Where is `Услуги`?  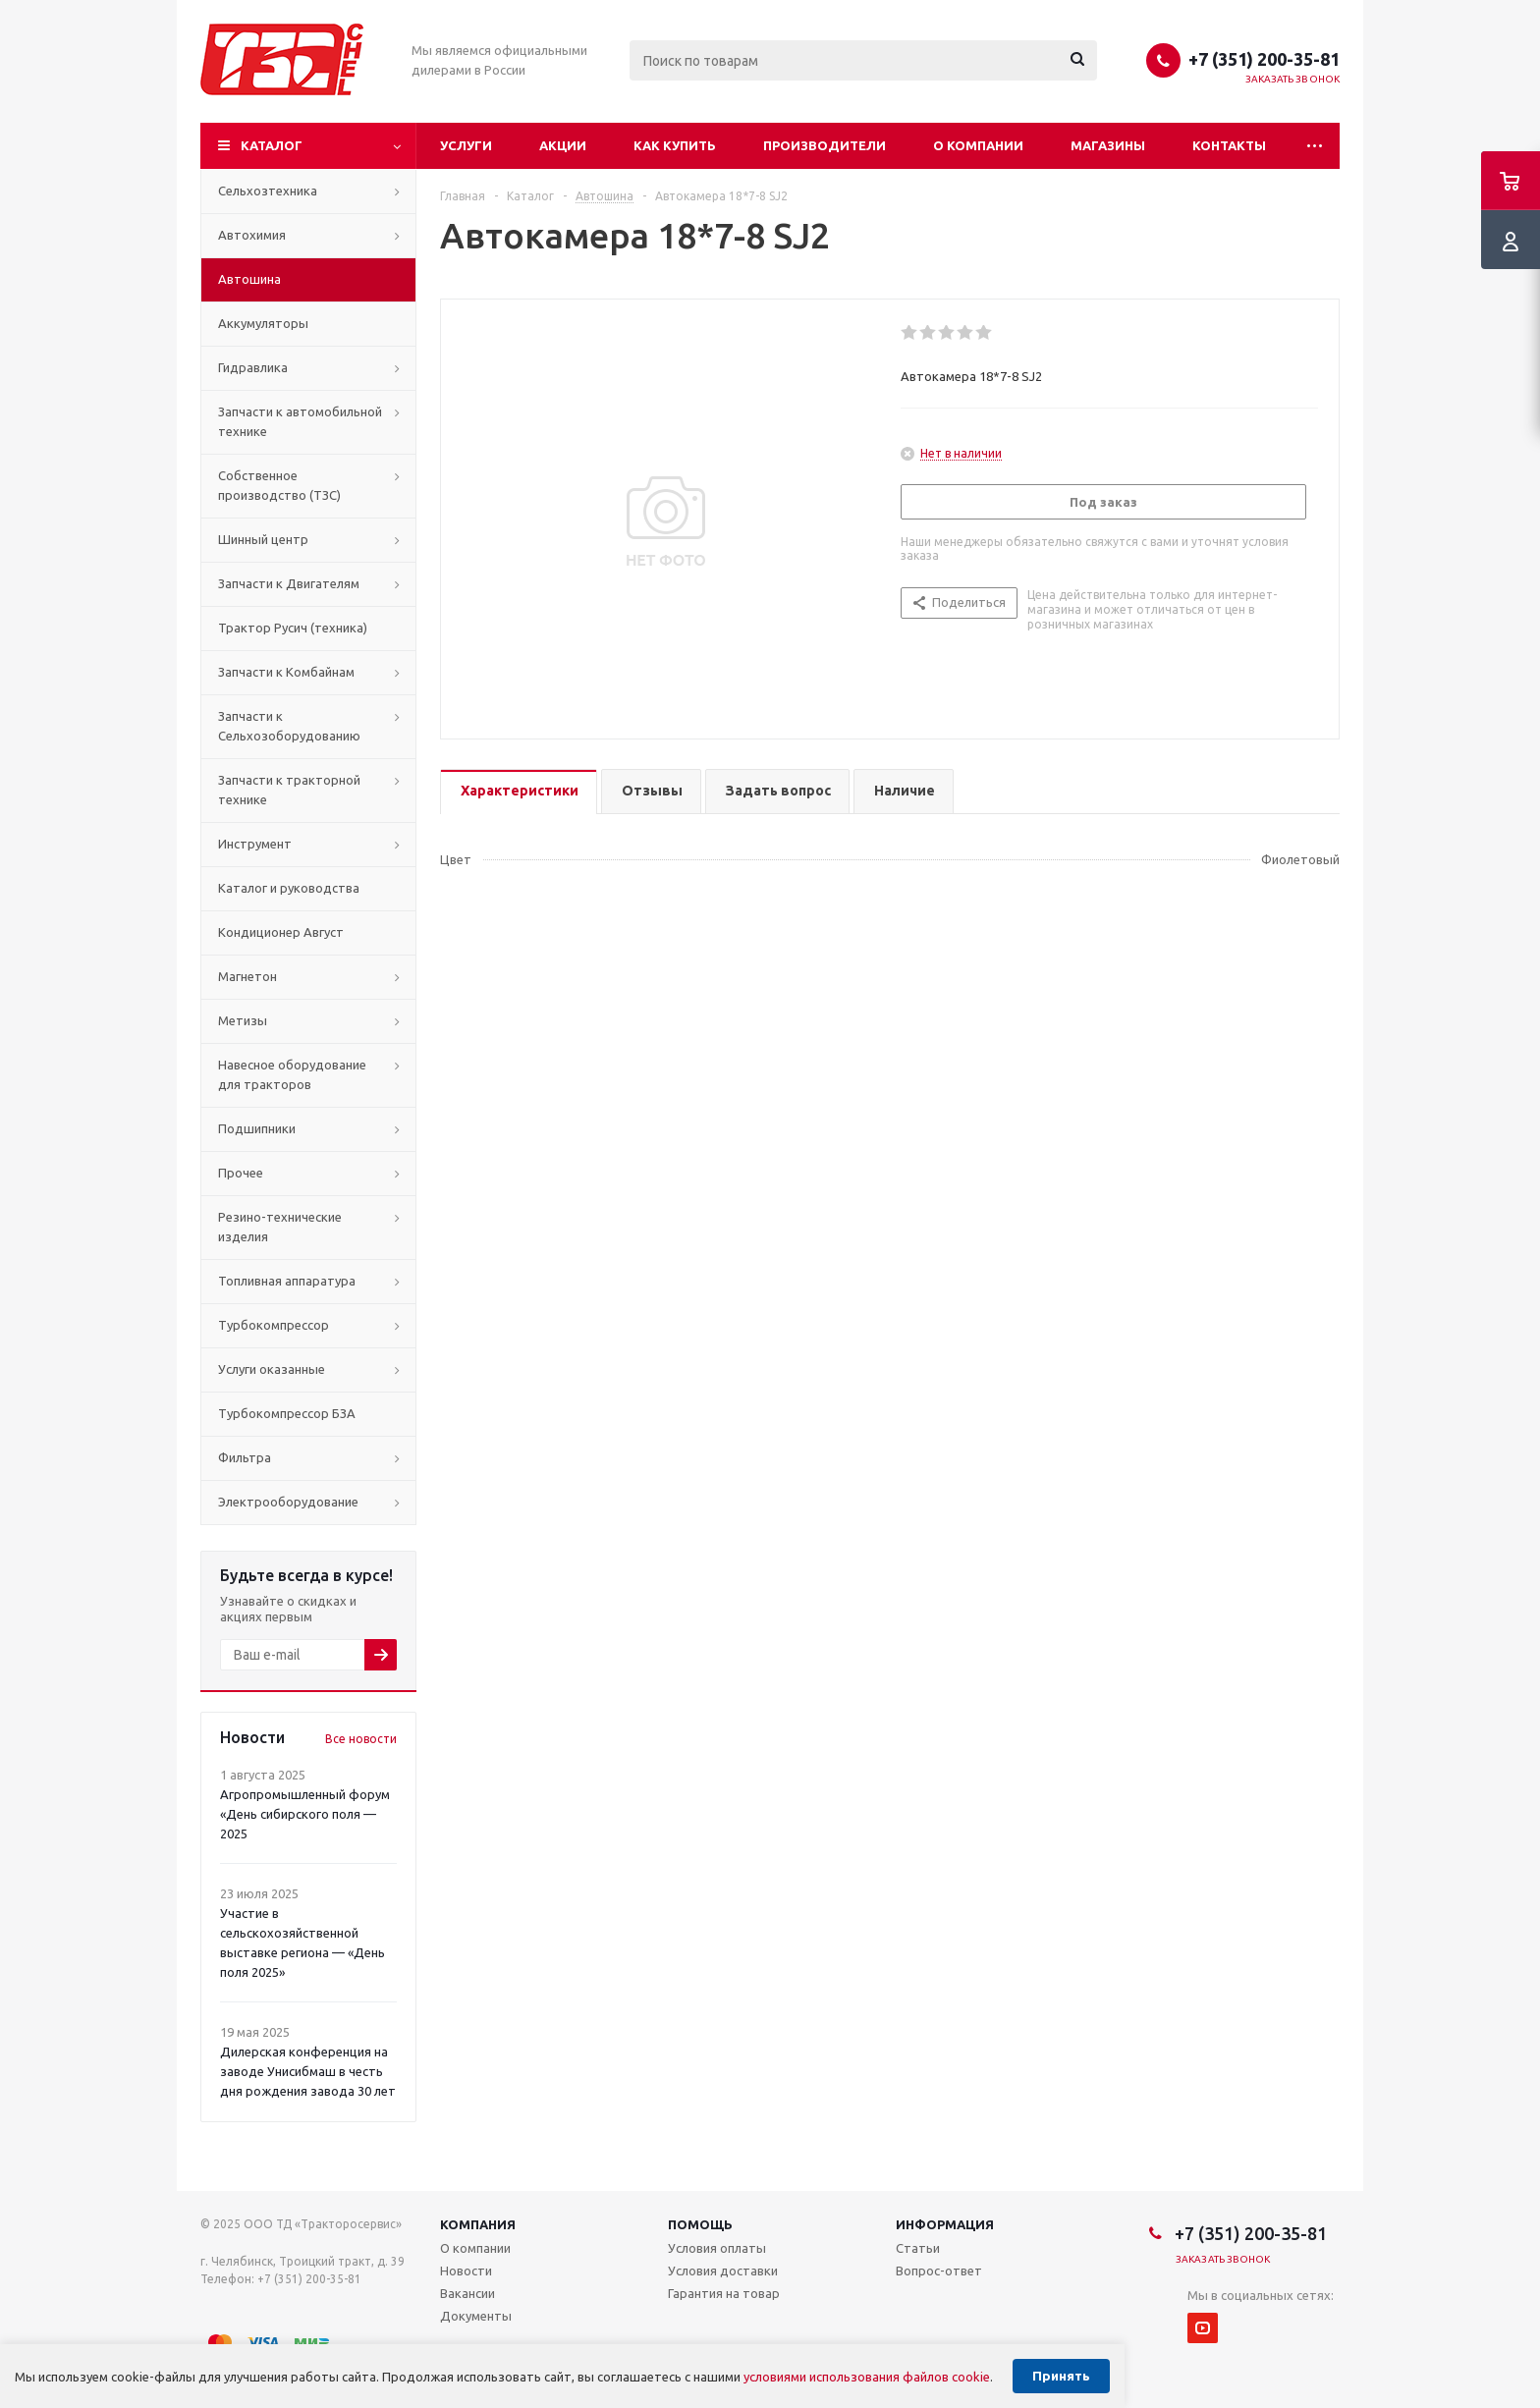 Услуги is located at coordinates (466, 145).